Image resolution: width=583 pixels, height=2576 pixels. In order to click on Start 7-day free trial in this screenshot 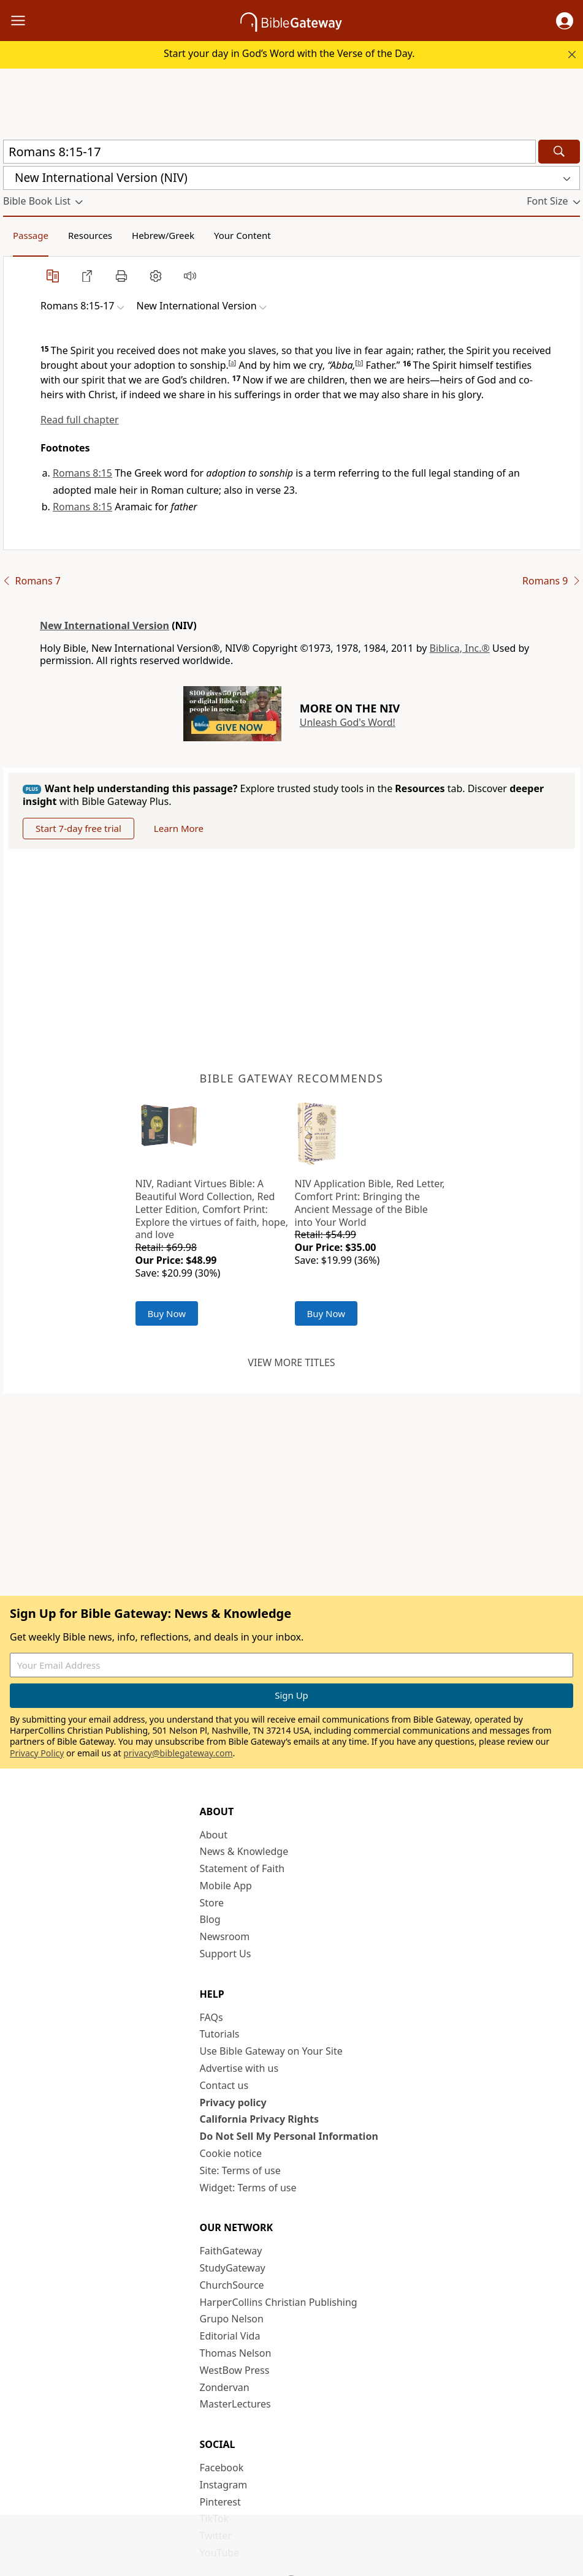, I will do `click(78, 828)`.